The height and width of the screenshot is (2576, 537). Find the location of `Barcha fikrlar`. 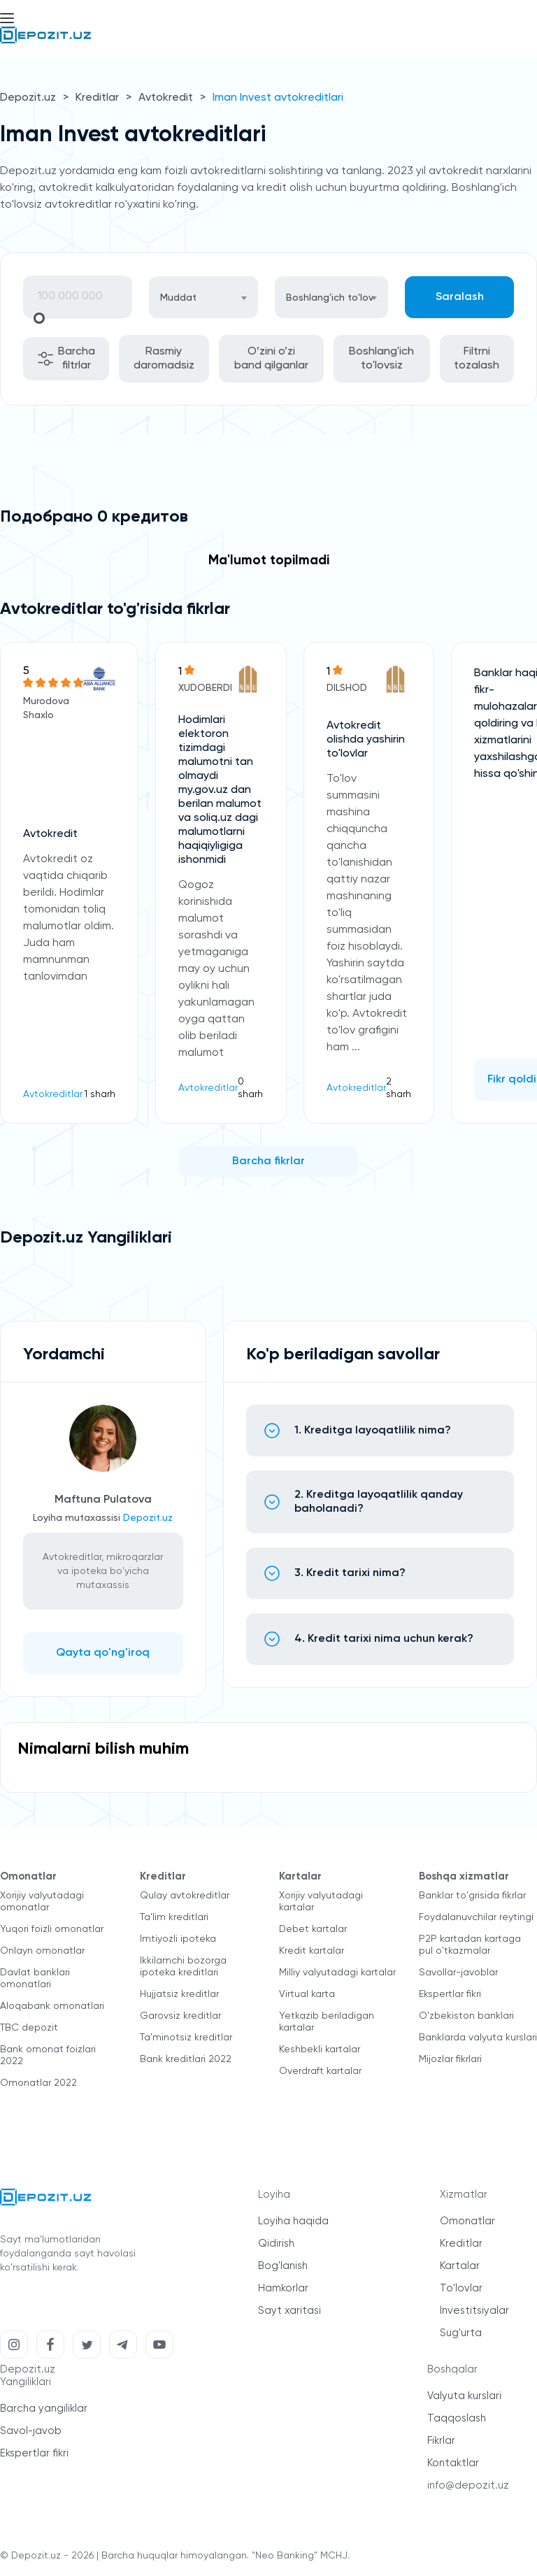

Barcha fikrlar is located at coordinates (268, 1161).